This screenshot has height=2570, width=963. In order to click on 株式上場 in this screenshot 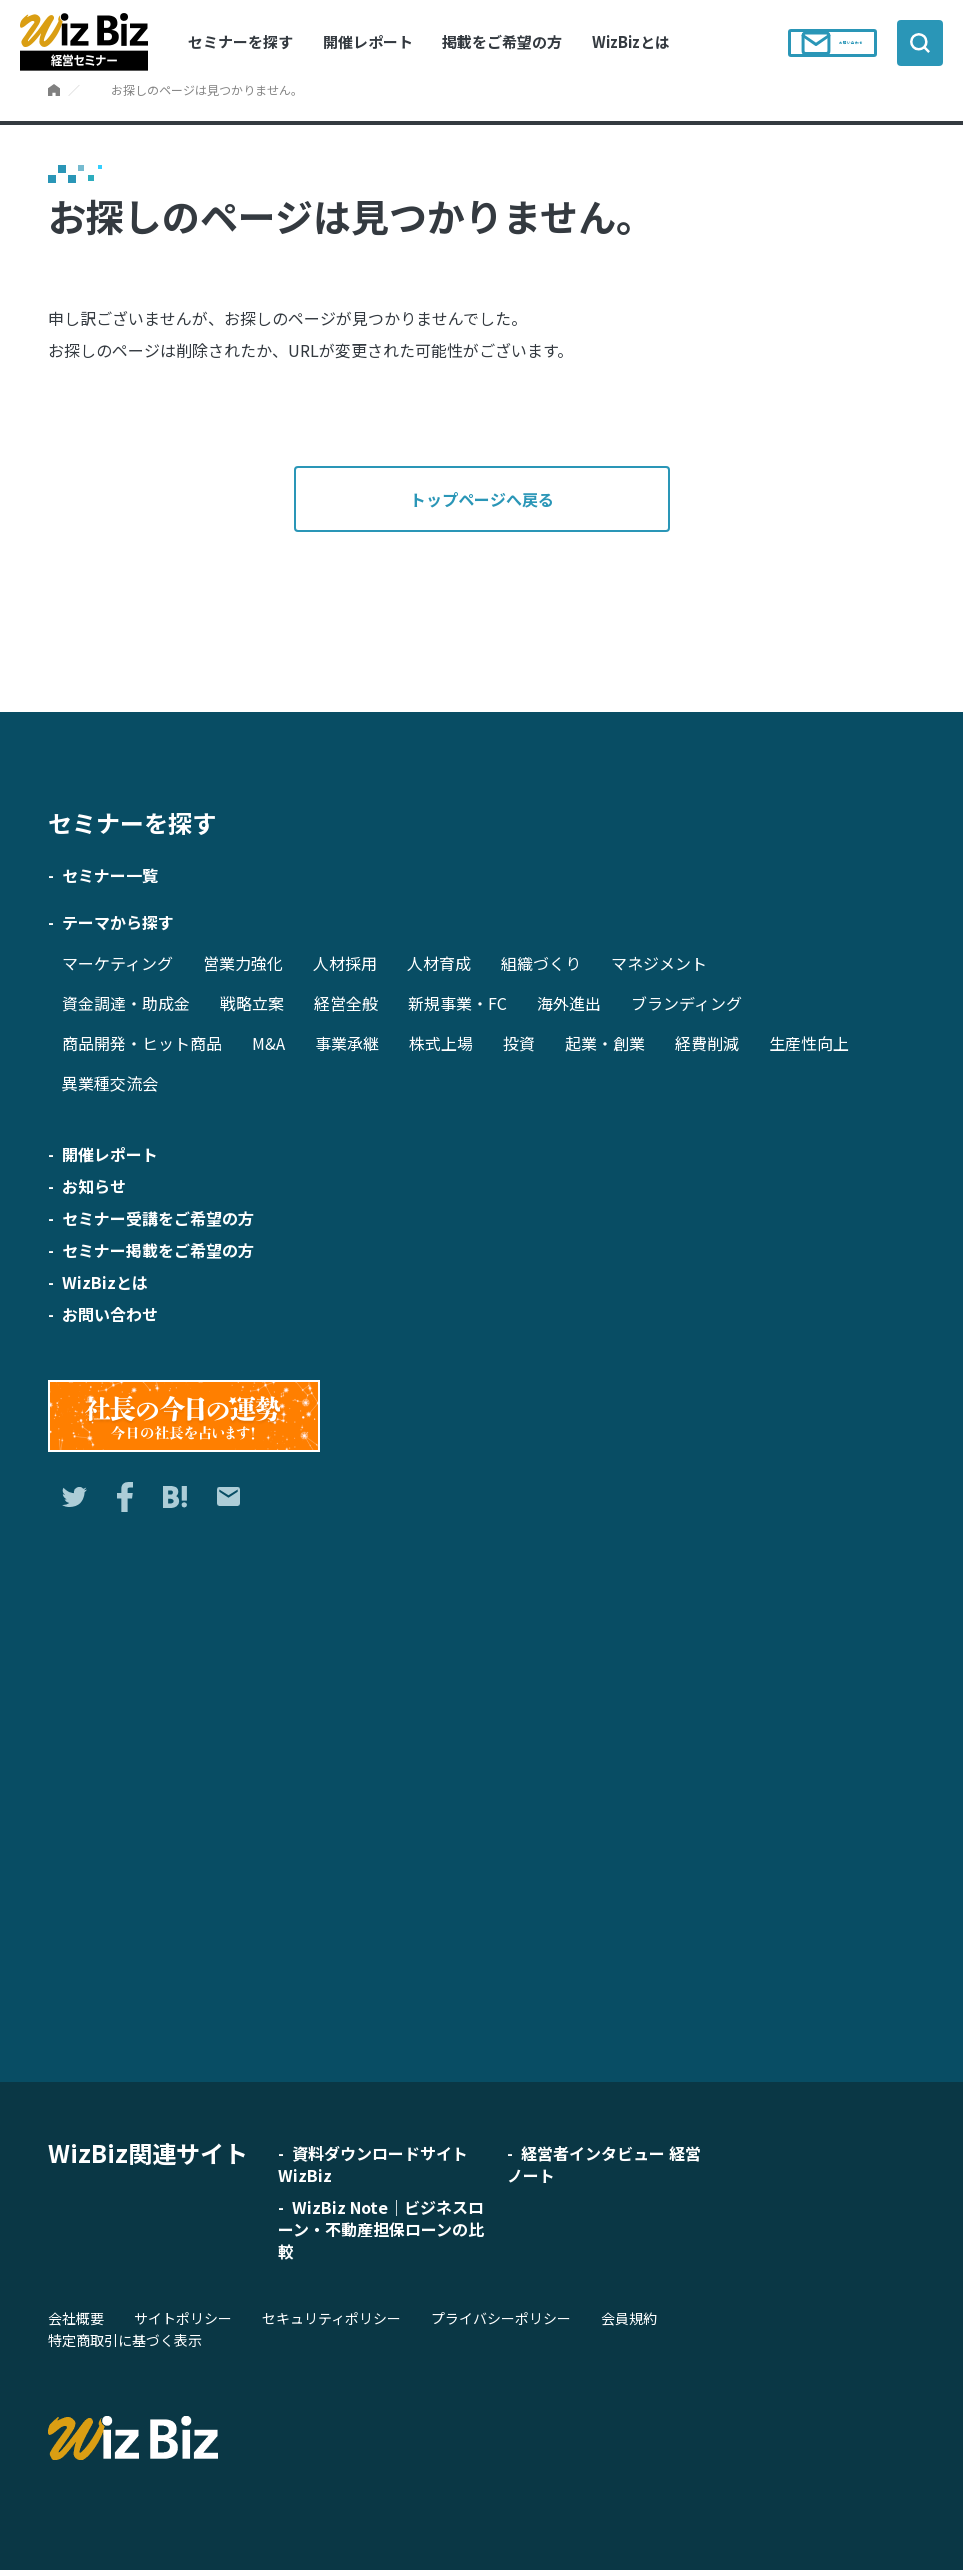, I will do `click(441, 1043)`.